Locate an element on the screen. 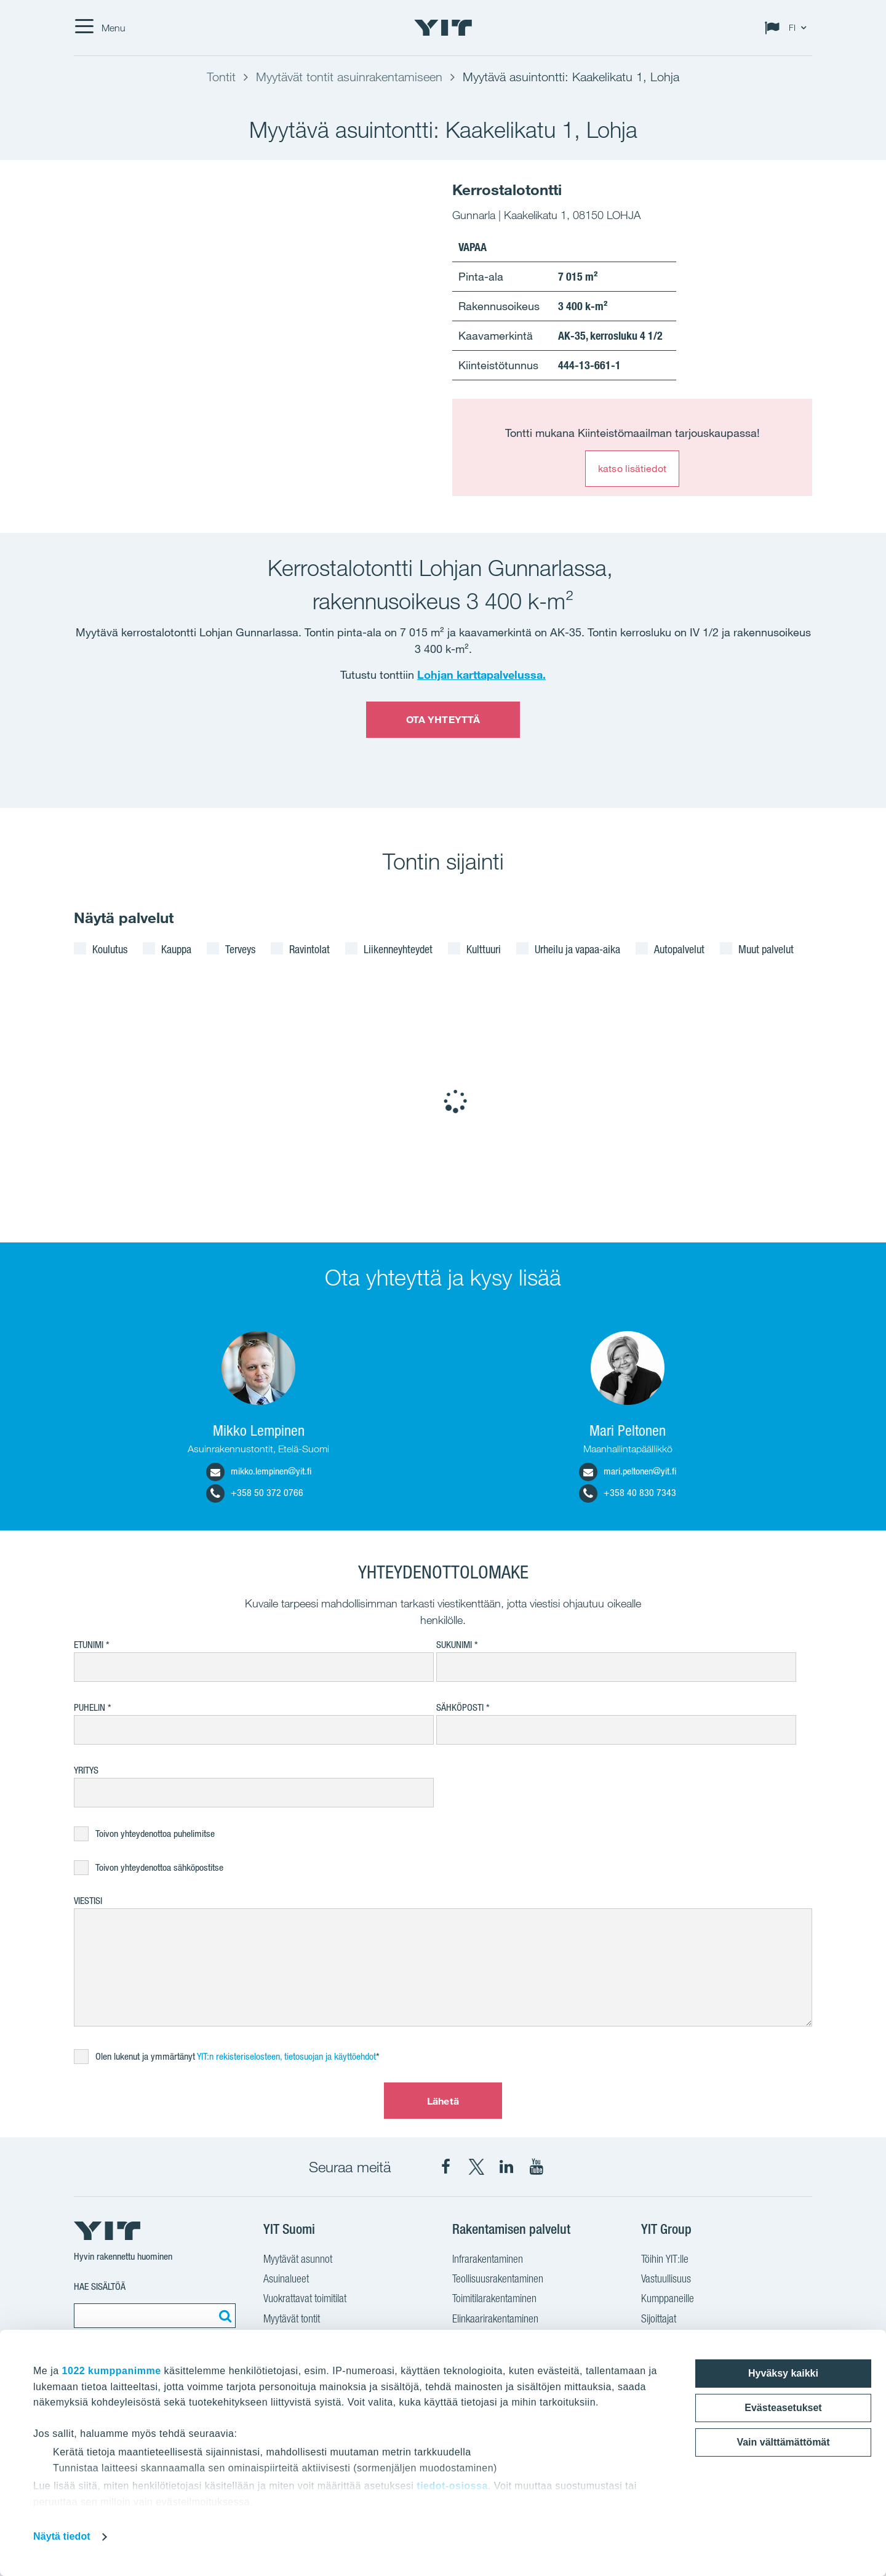  Myytävät asunnot is located at coordinates (297, 2258).